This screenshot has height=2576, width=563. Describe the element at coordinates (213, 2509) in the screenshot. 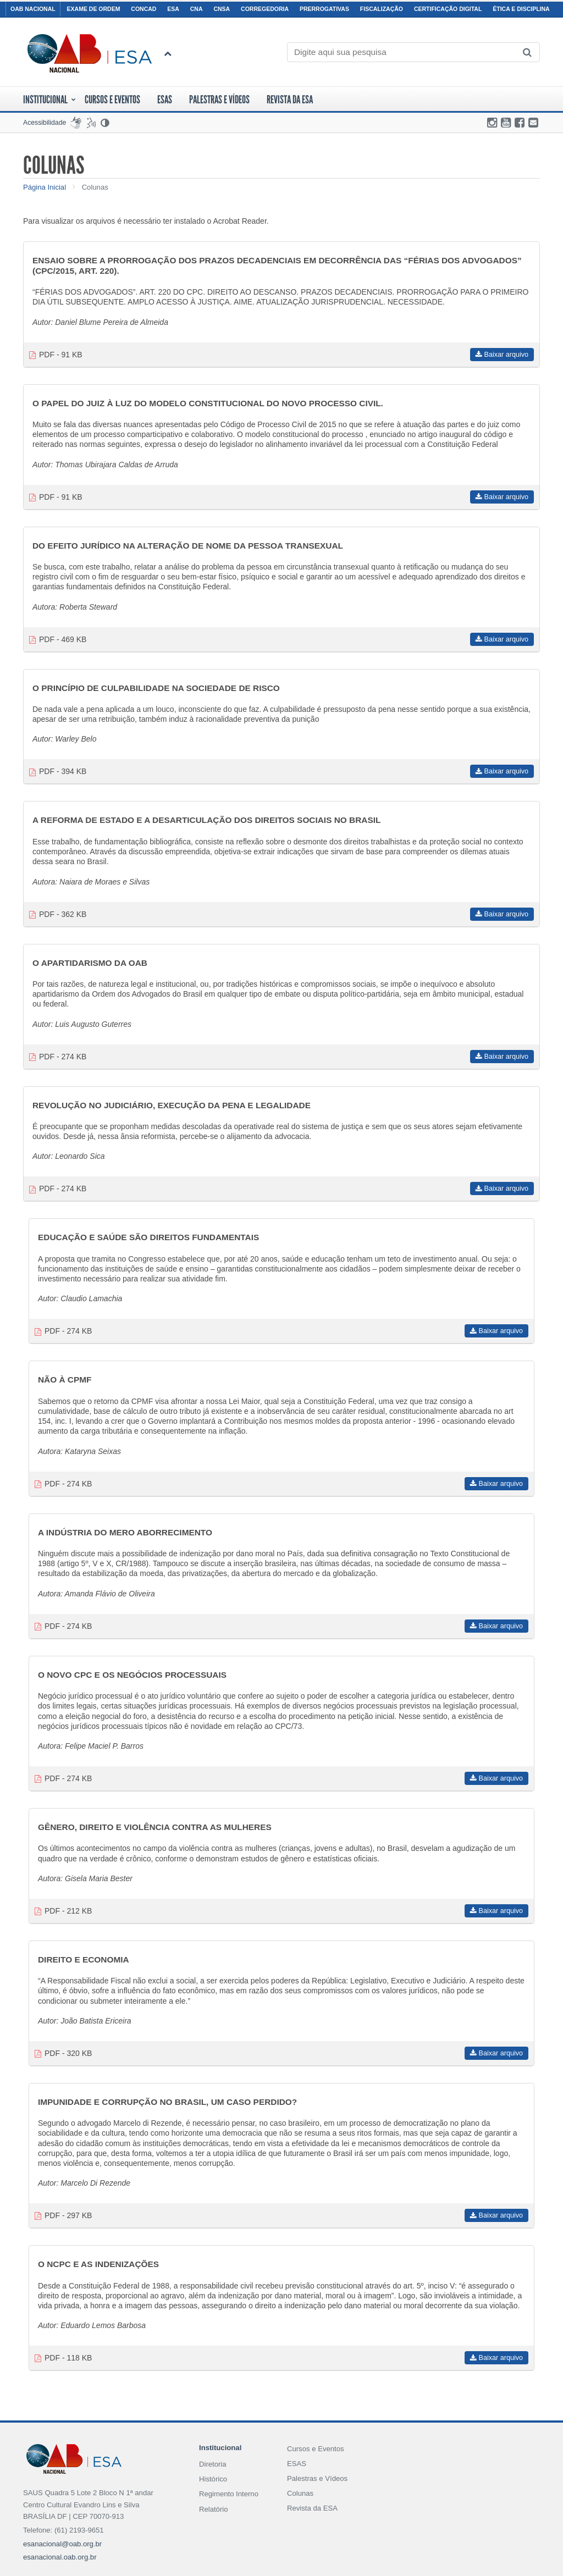

I see `Relatório` at that location.